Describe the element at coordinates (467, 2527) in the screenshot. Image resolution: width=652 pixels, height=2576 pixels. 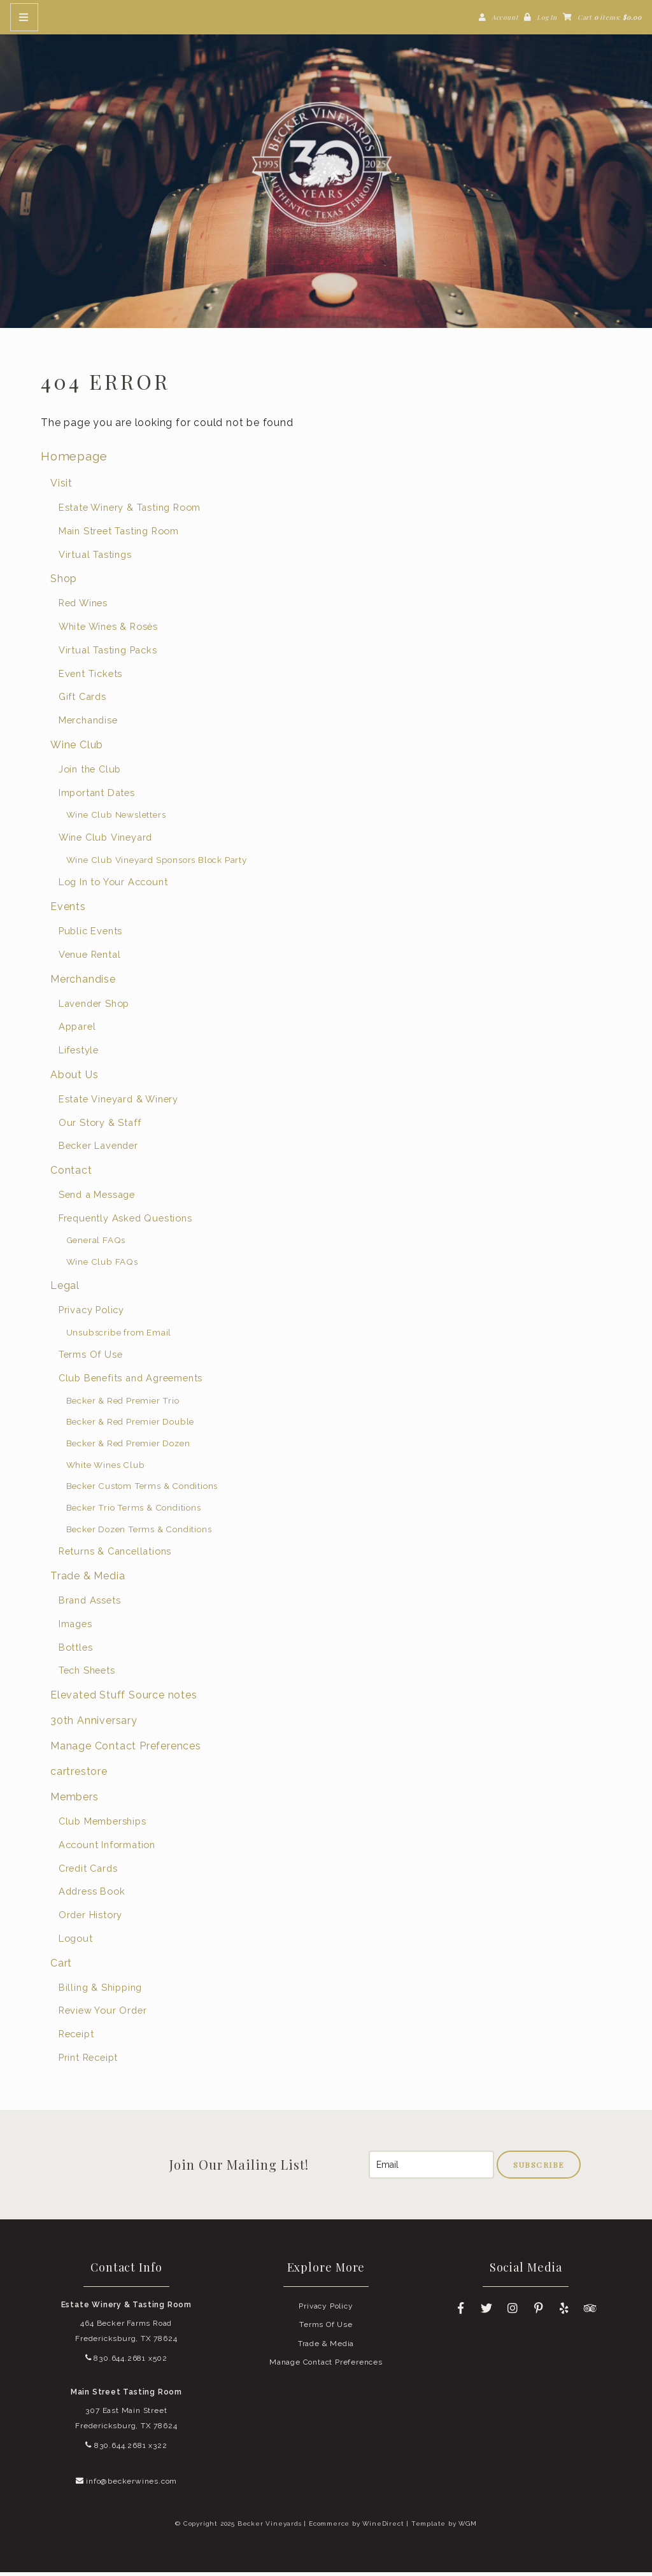
I see `WGM [Wineglass Marketing]` at that location.